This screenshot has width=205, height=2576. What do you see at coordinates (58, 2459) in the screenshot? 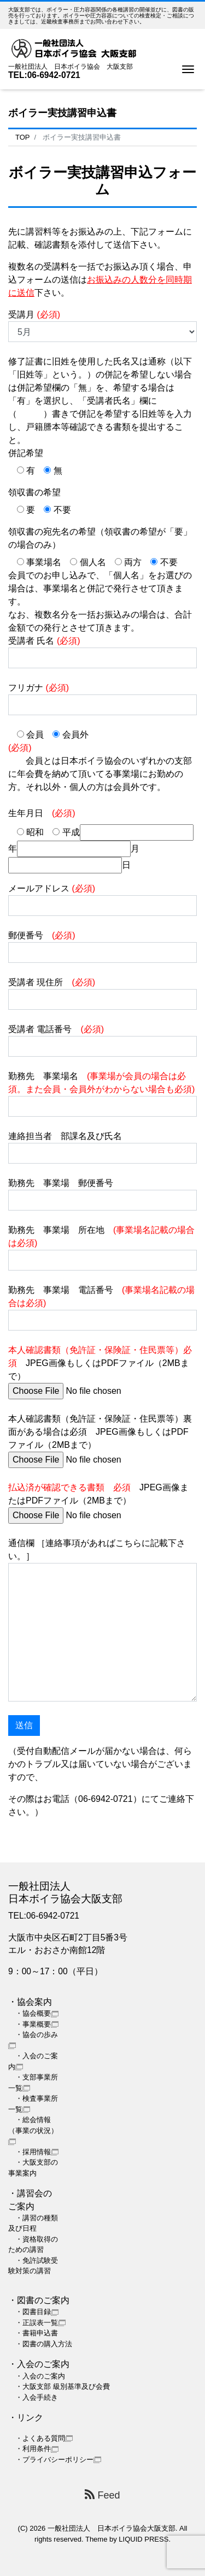
I see `・プライバシーポリシー` at bounding box center [58, 2459].